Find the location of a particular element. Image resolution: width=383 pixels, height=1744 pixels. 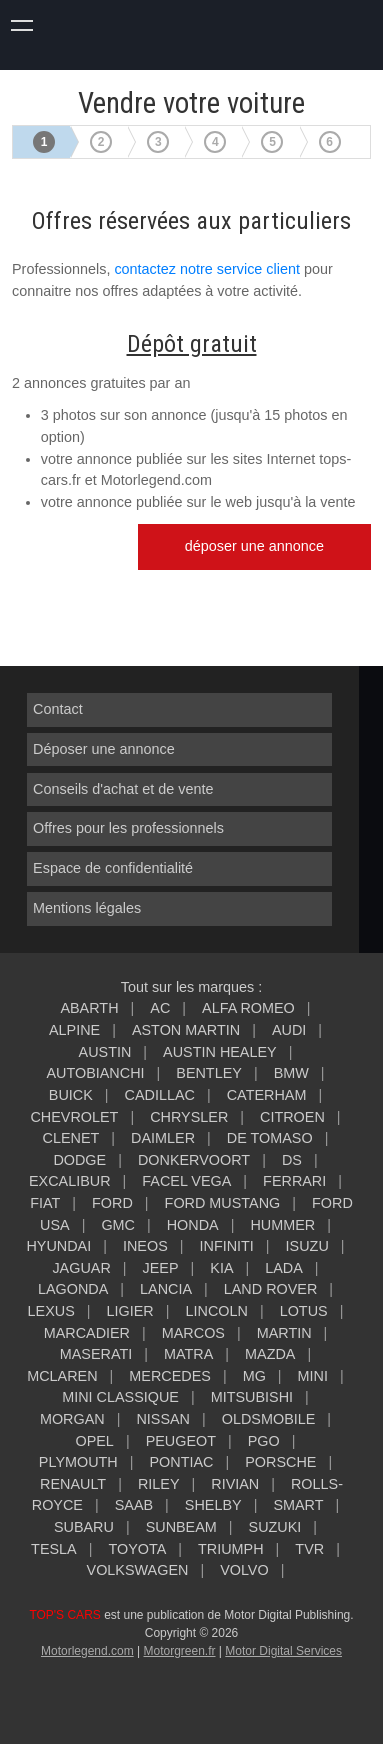

DODGE is located at coordinates (79, 1160).